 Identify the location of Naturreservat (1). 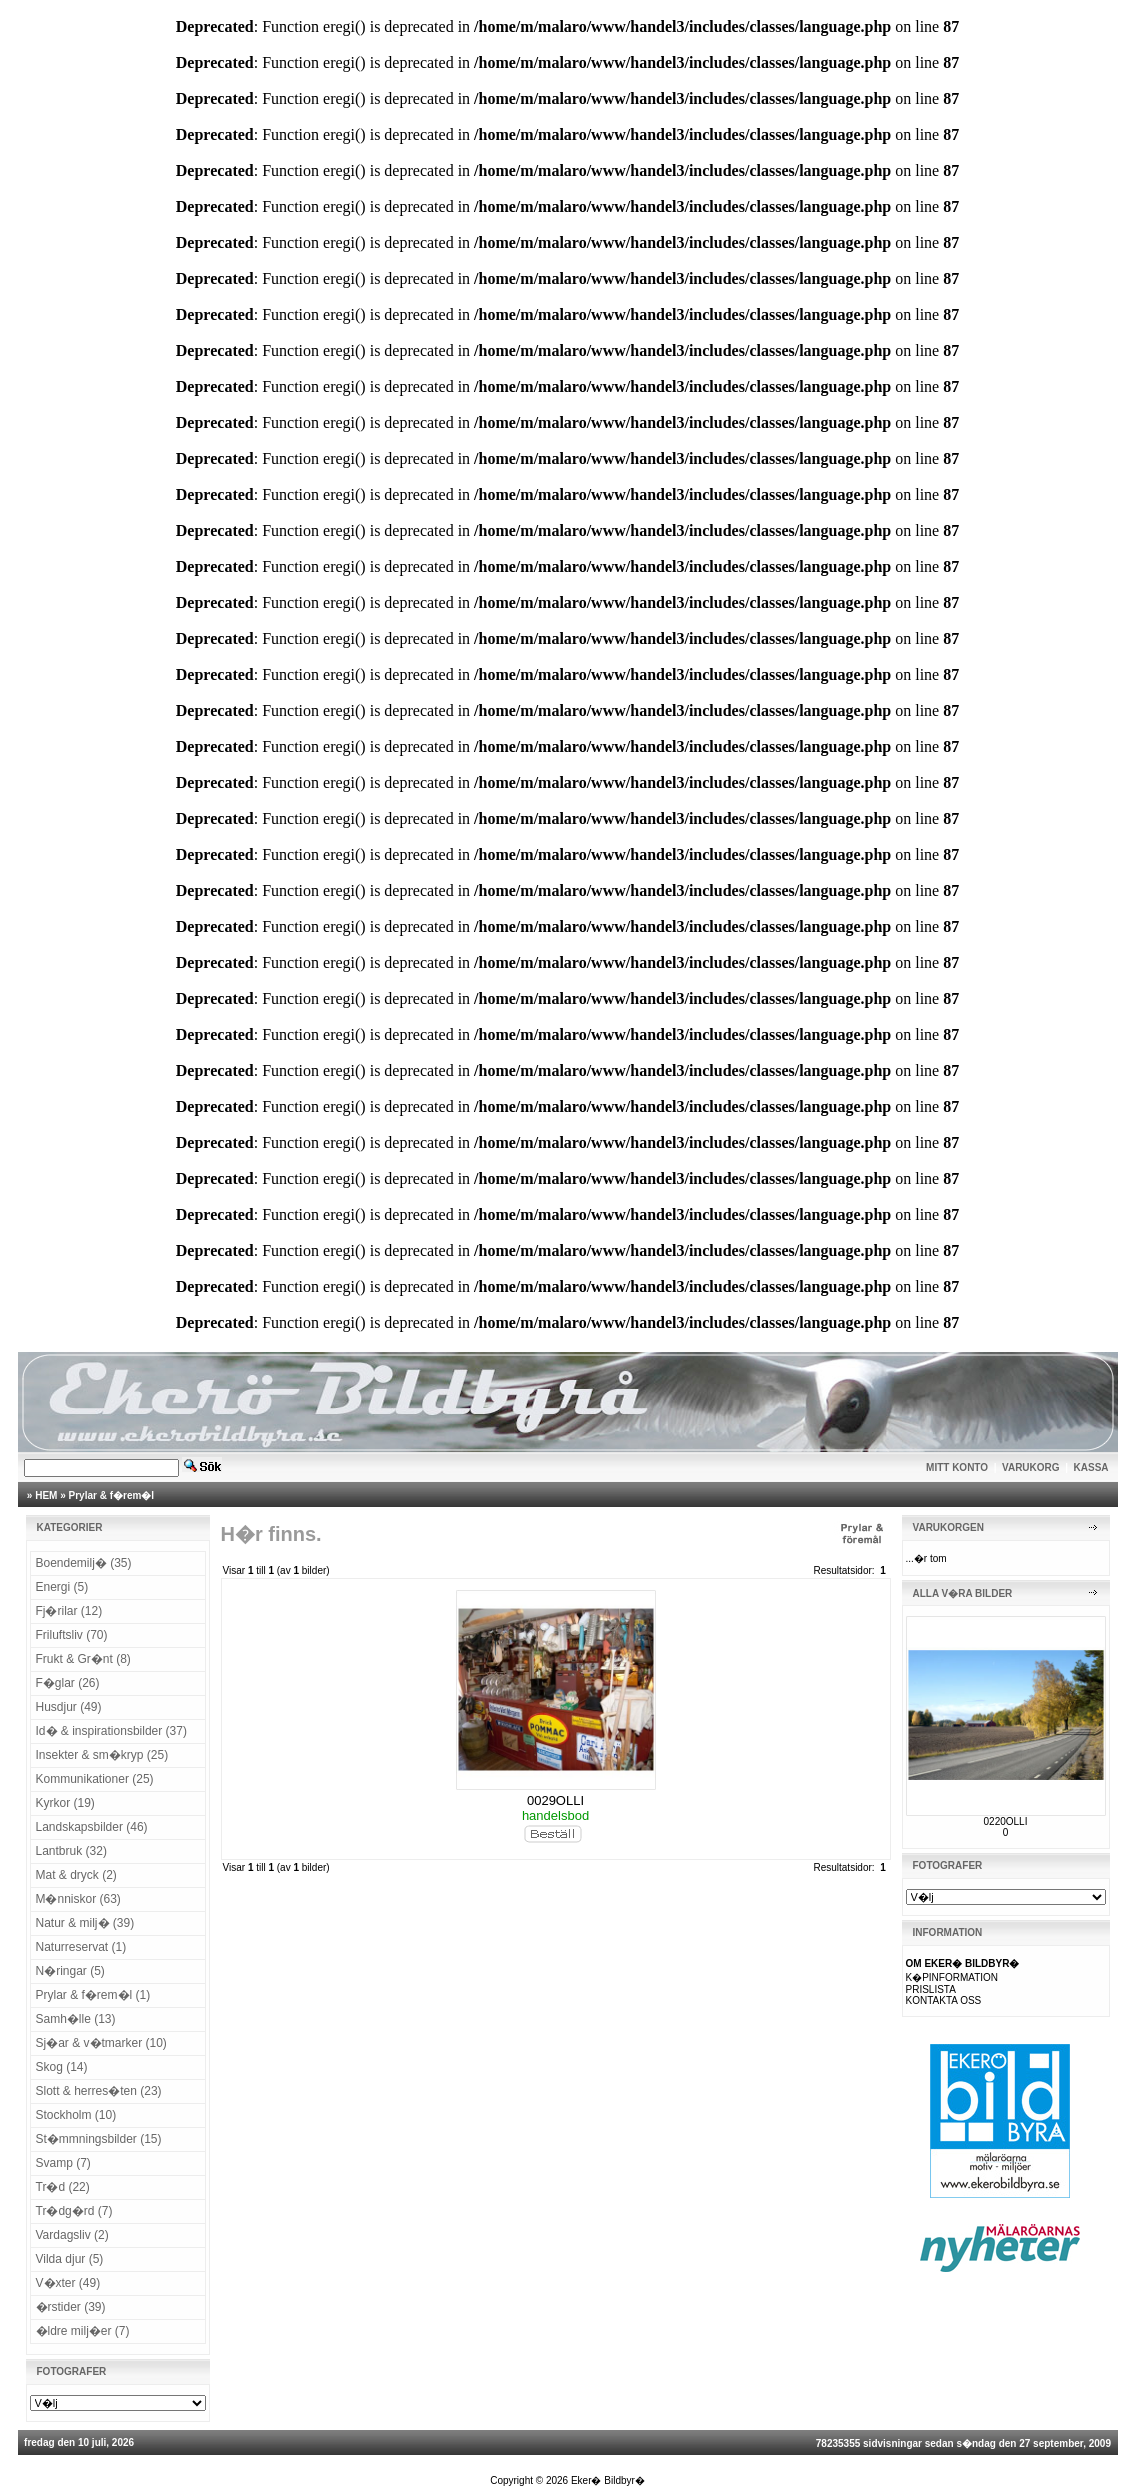
(81, 1947).